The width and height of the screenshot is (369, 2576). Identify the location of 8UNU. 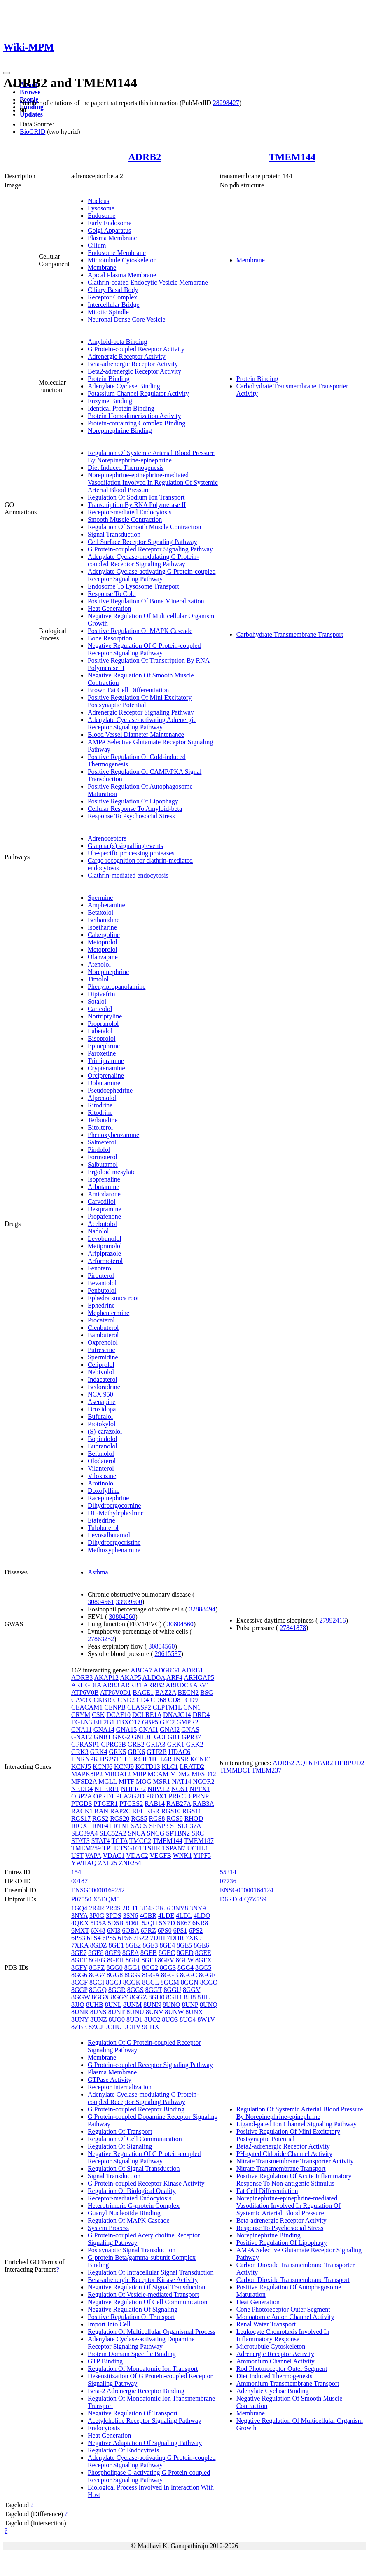
(135, 2011).